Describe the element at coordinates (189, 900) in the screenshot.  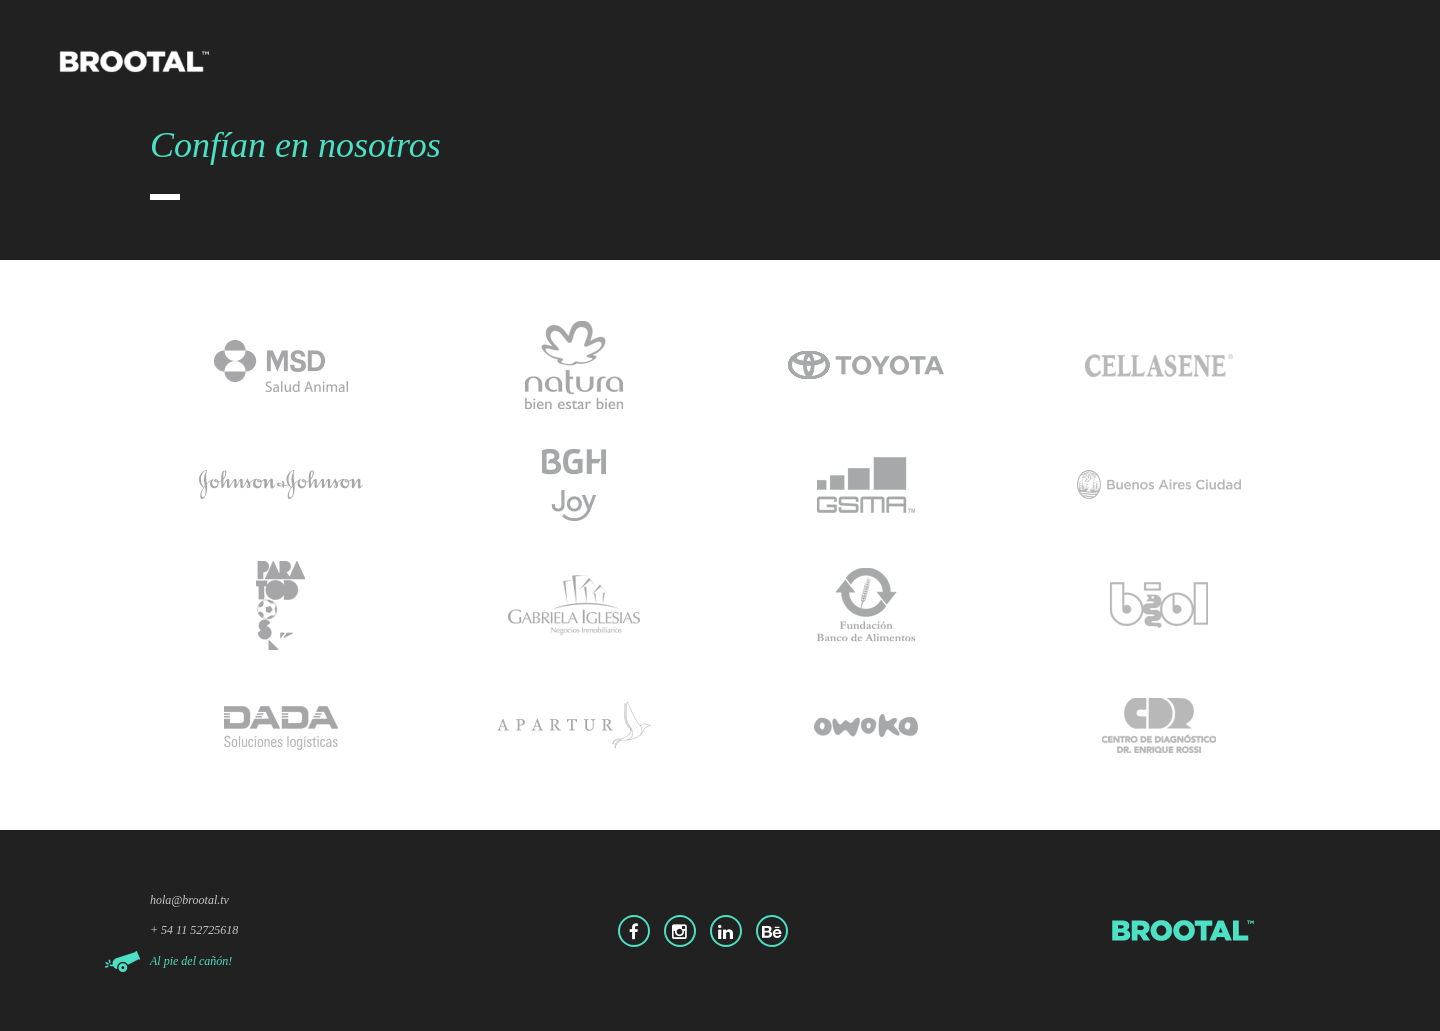
I see `hola@brootal.tv` at that location.